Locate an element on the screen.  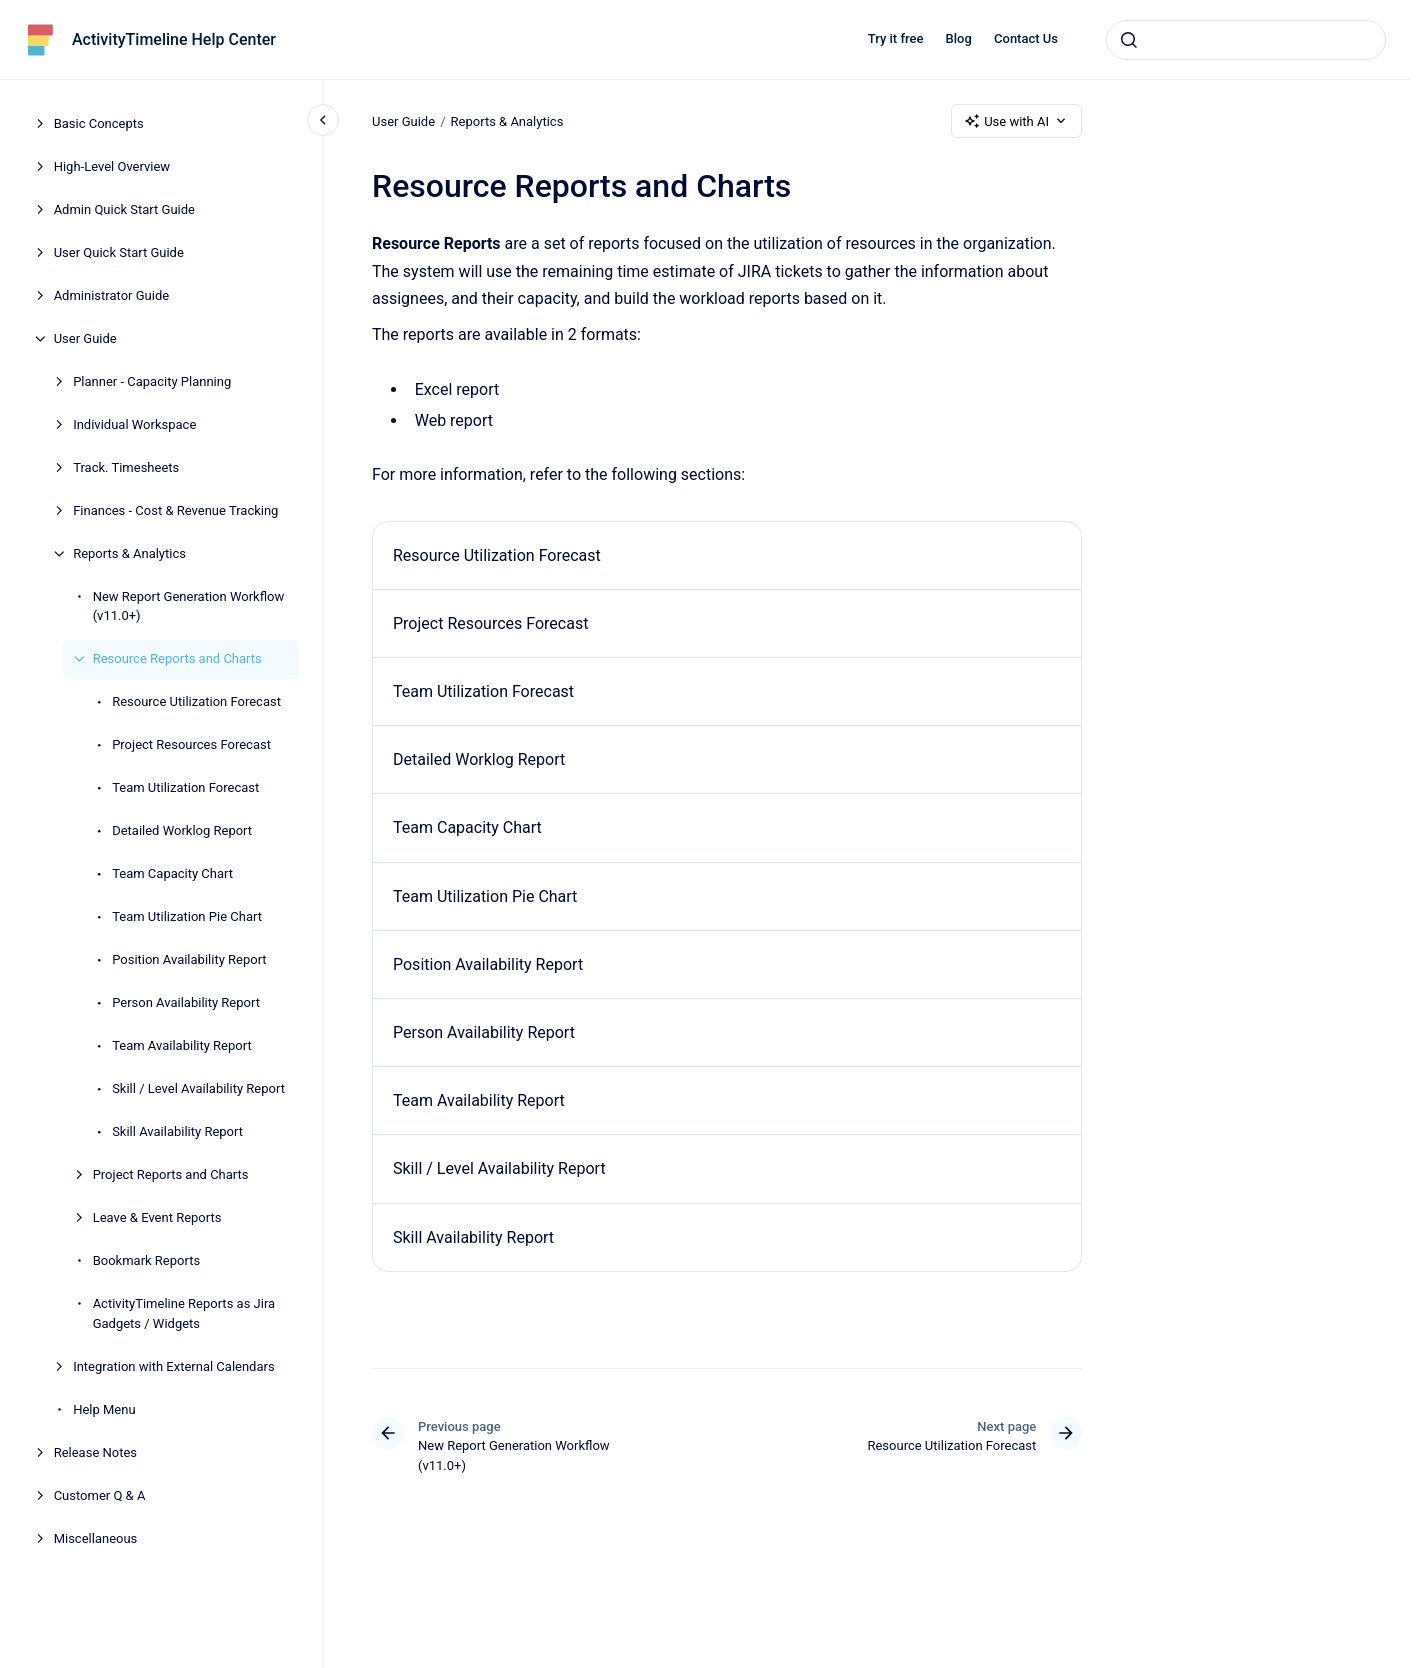
Customer Q & A is located at coordinates (100, 1495).